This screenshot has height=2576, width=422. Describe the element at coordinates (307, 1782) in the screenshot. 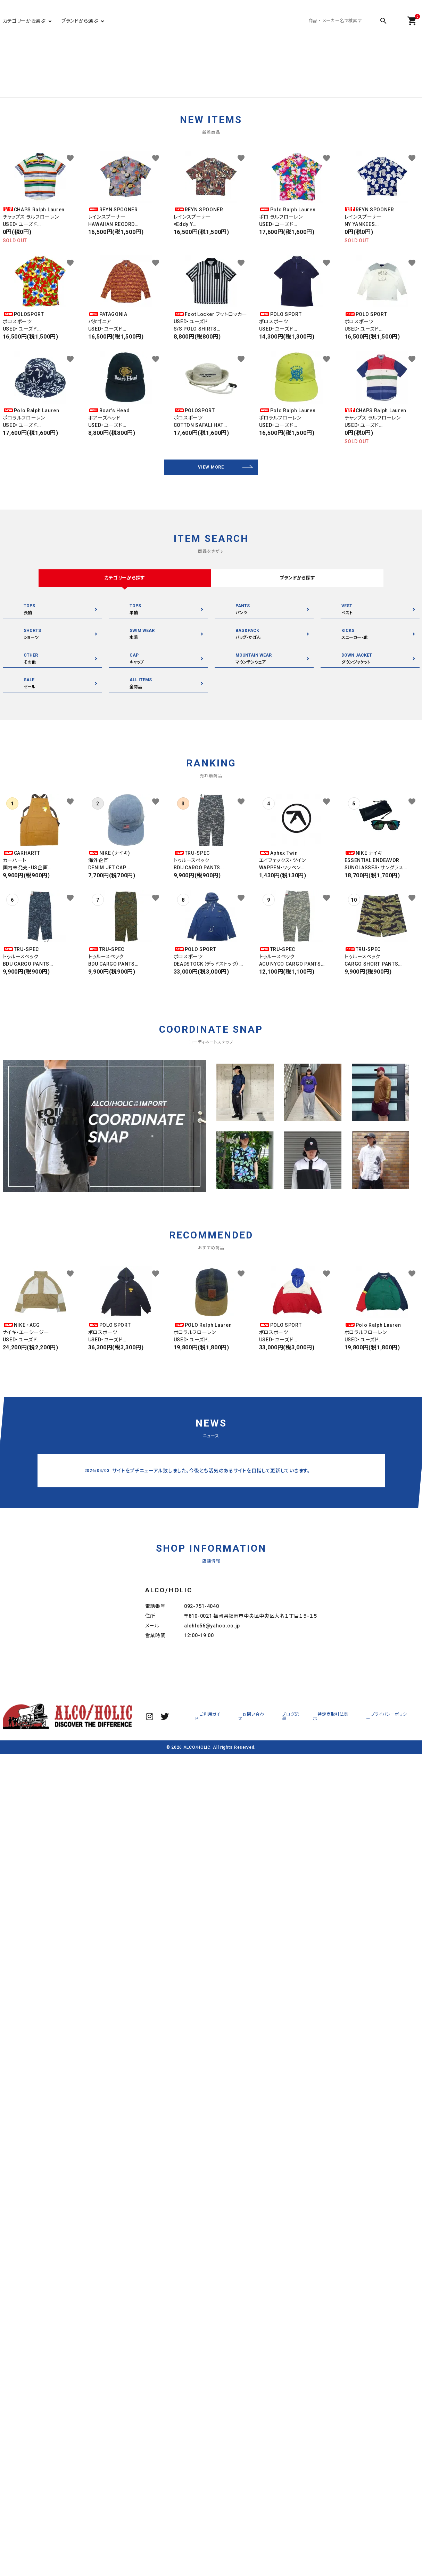

I see `ブログ記事` at that location.